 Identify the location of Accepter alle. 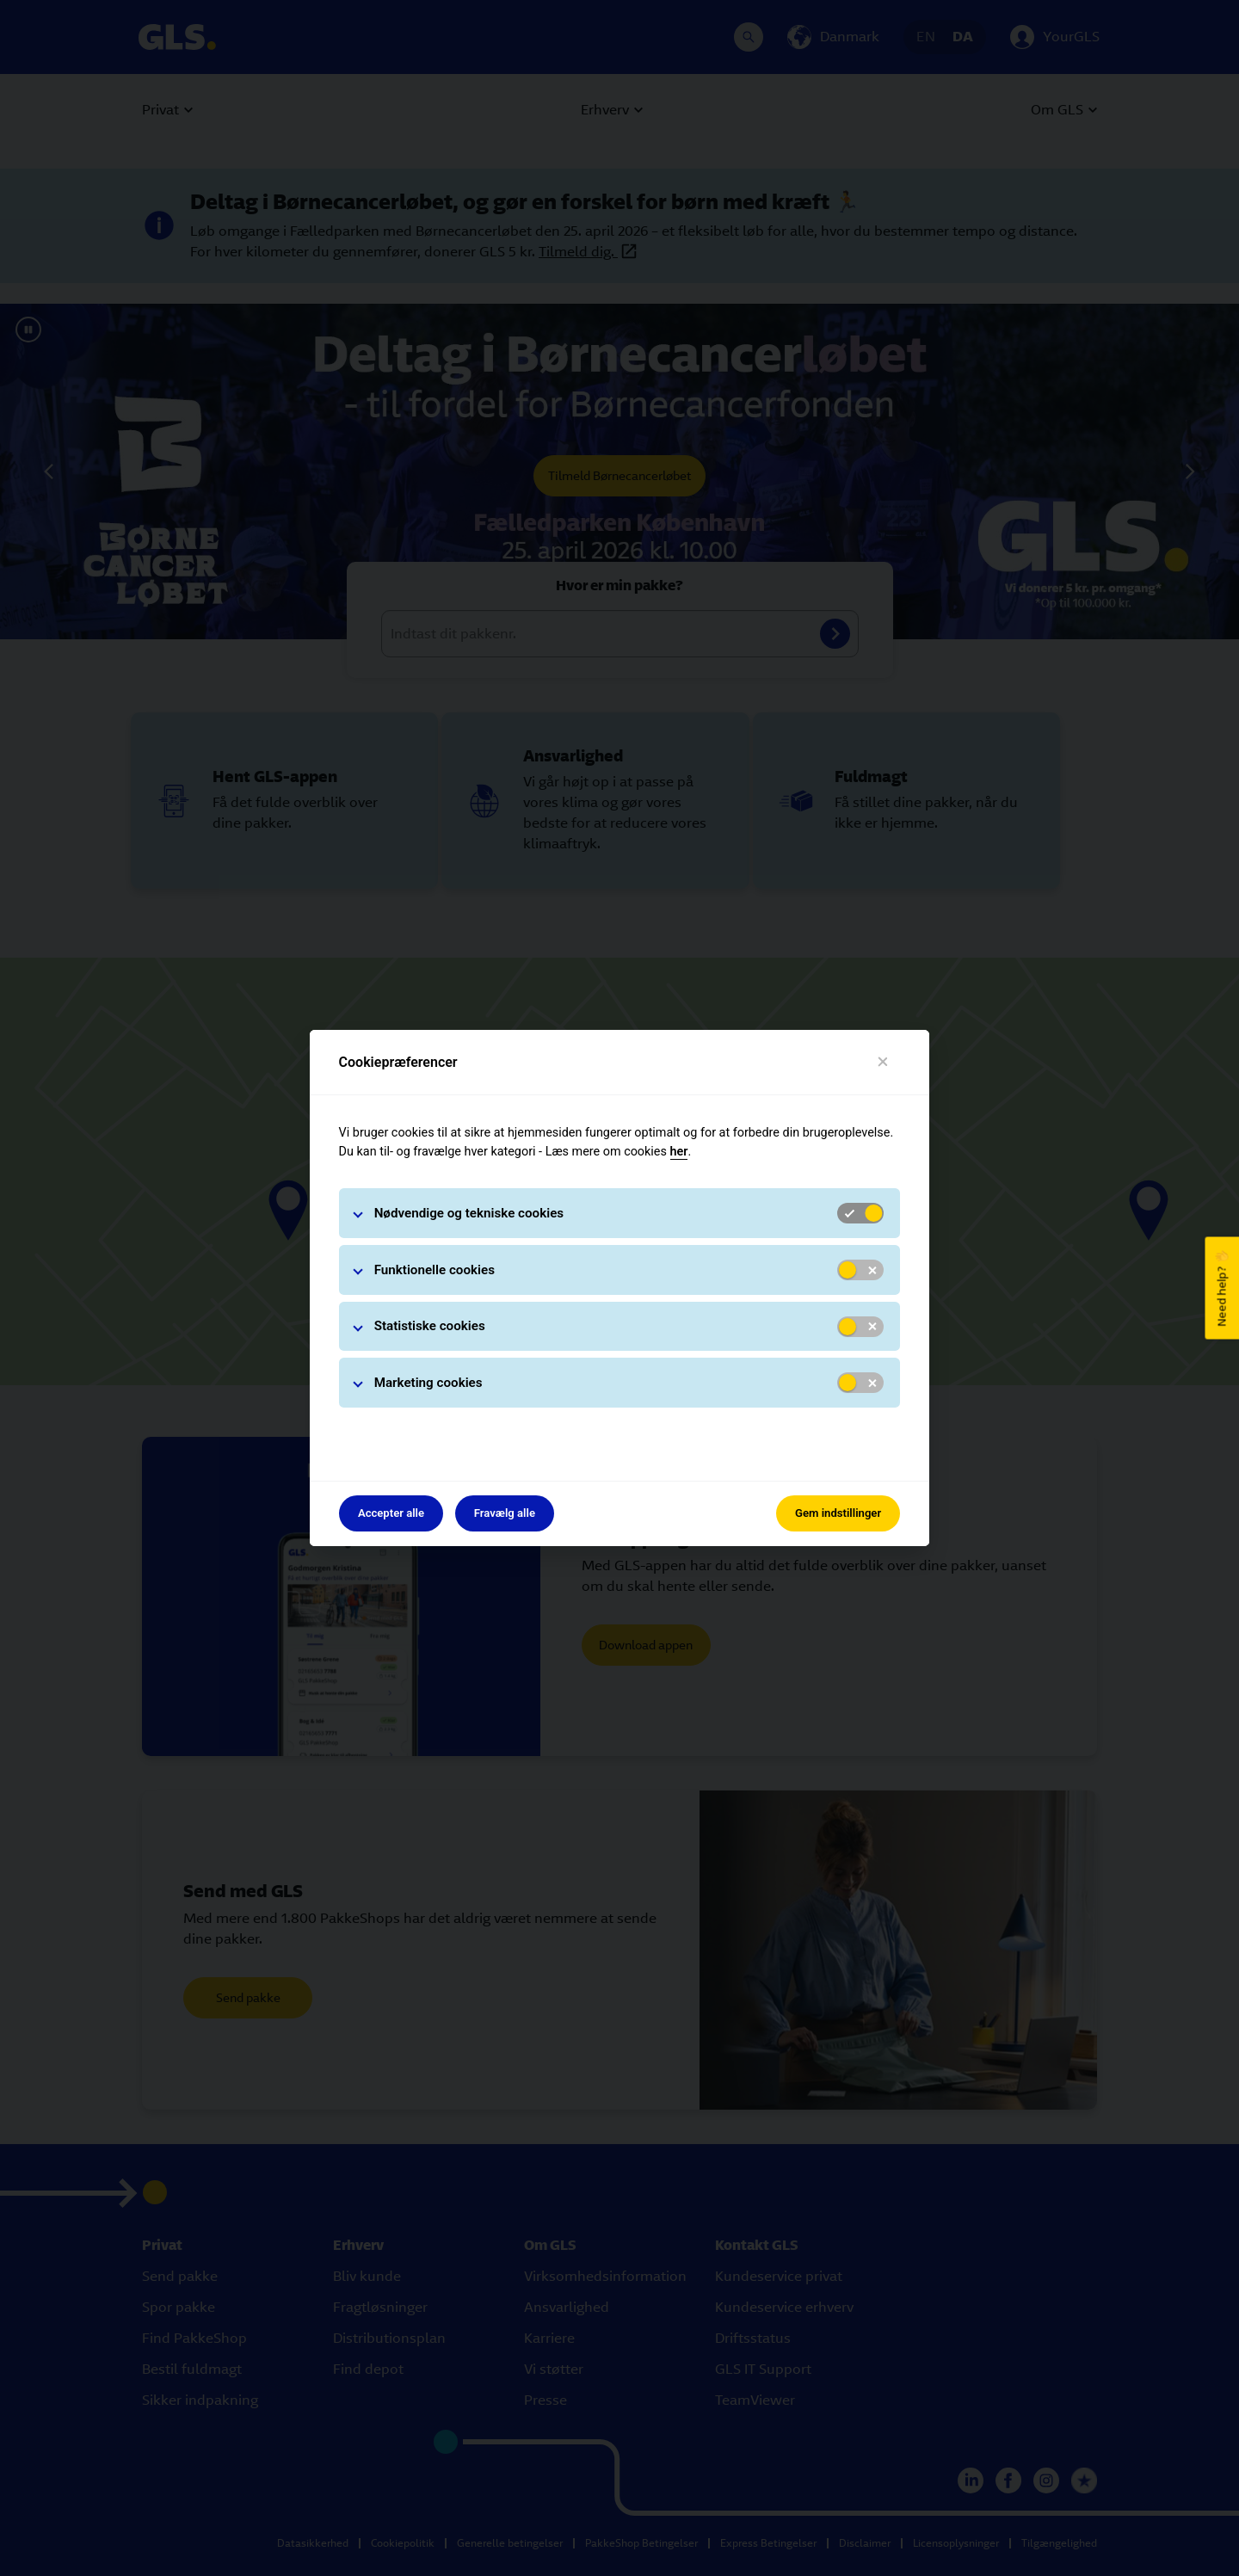
(391, 1513).